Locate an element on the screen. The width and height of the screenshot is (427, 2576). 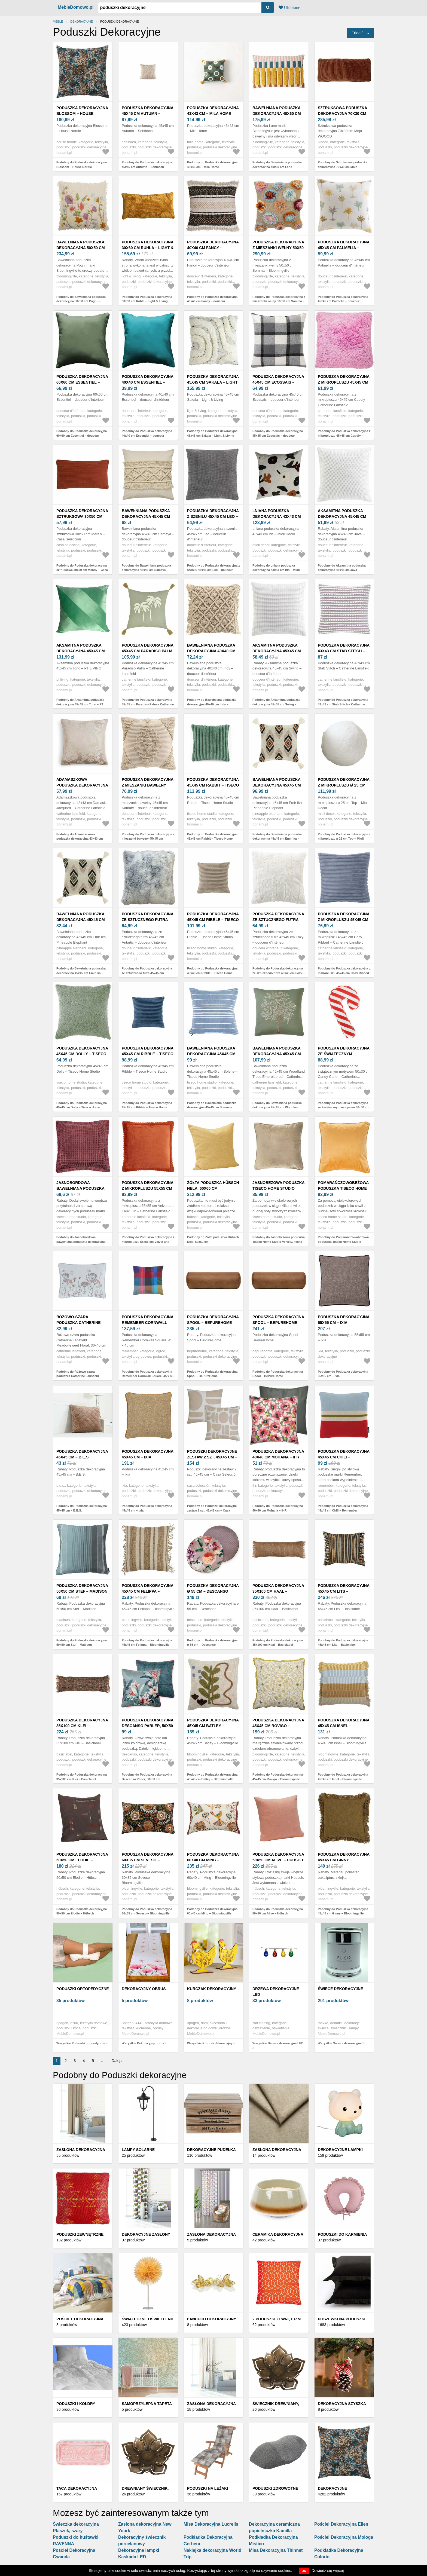
Podobny do Poduszka dekoracyjna Blossom – House Nordic is located at coordinates (81, 165).